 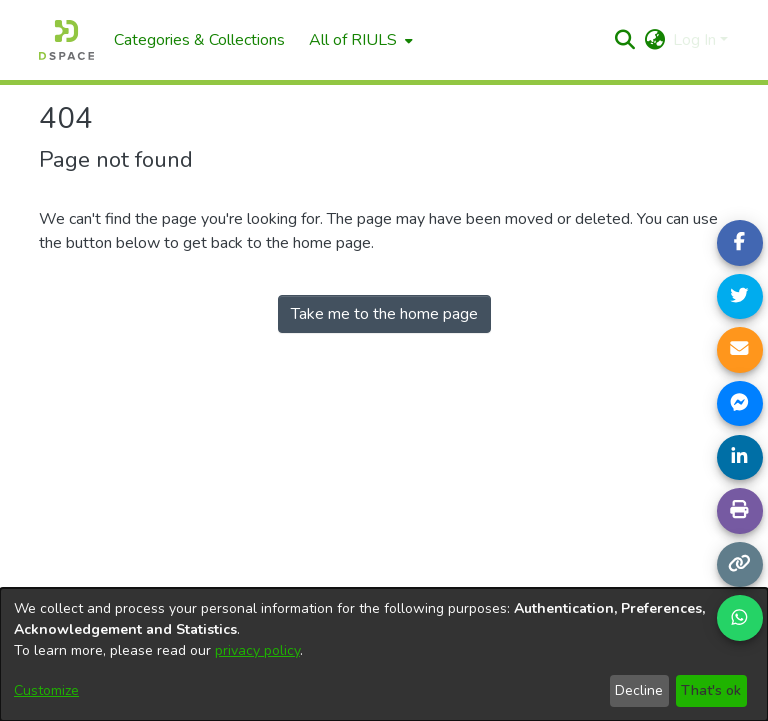 I want to click on All of RIULS [button], so click(x=353, y=40).